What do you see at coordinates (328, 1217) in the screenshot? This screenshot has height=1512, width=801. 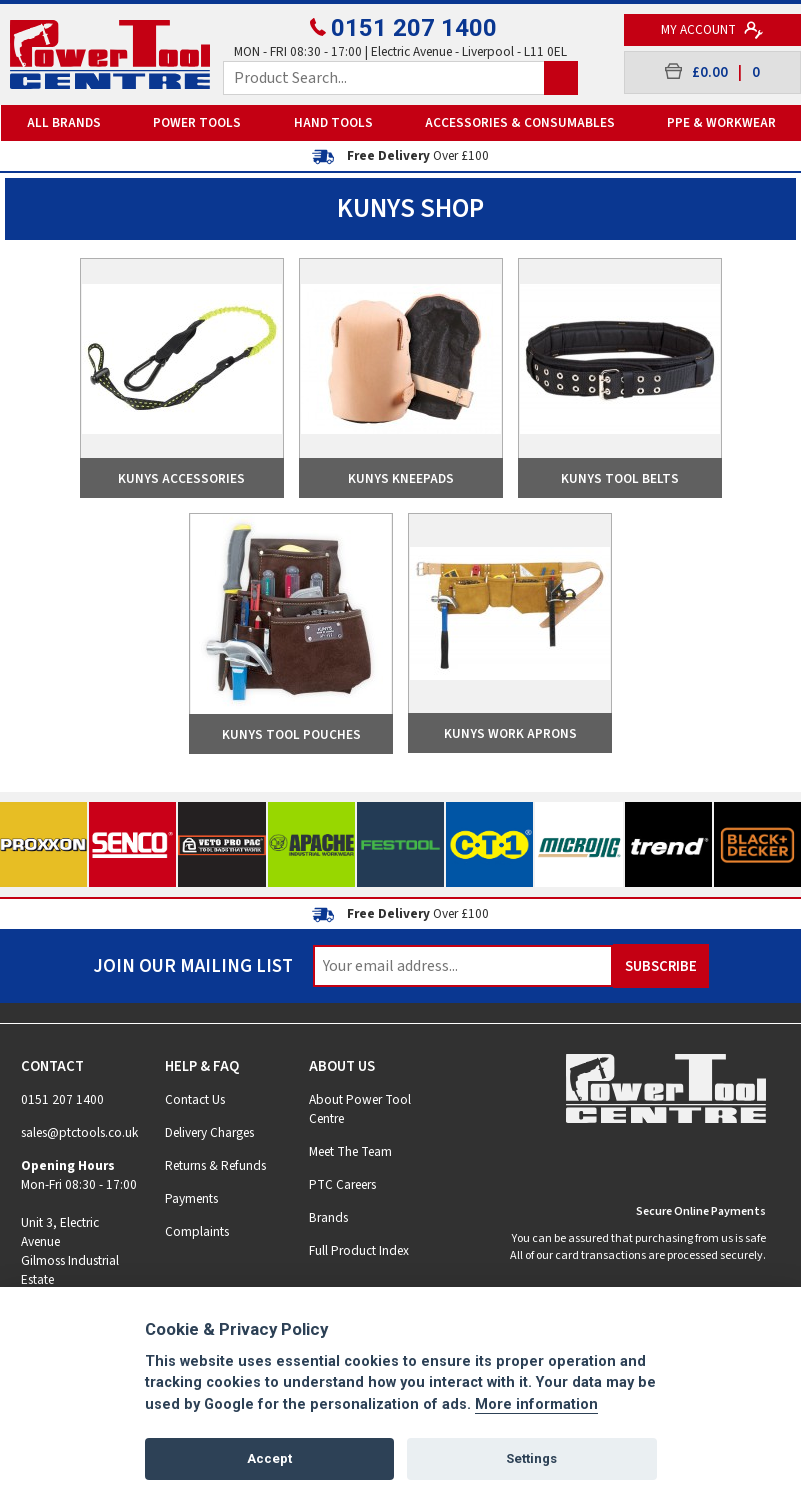 I see `Brands` at bounding box center [328, 1217].